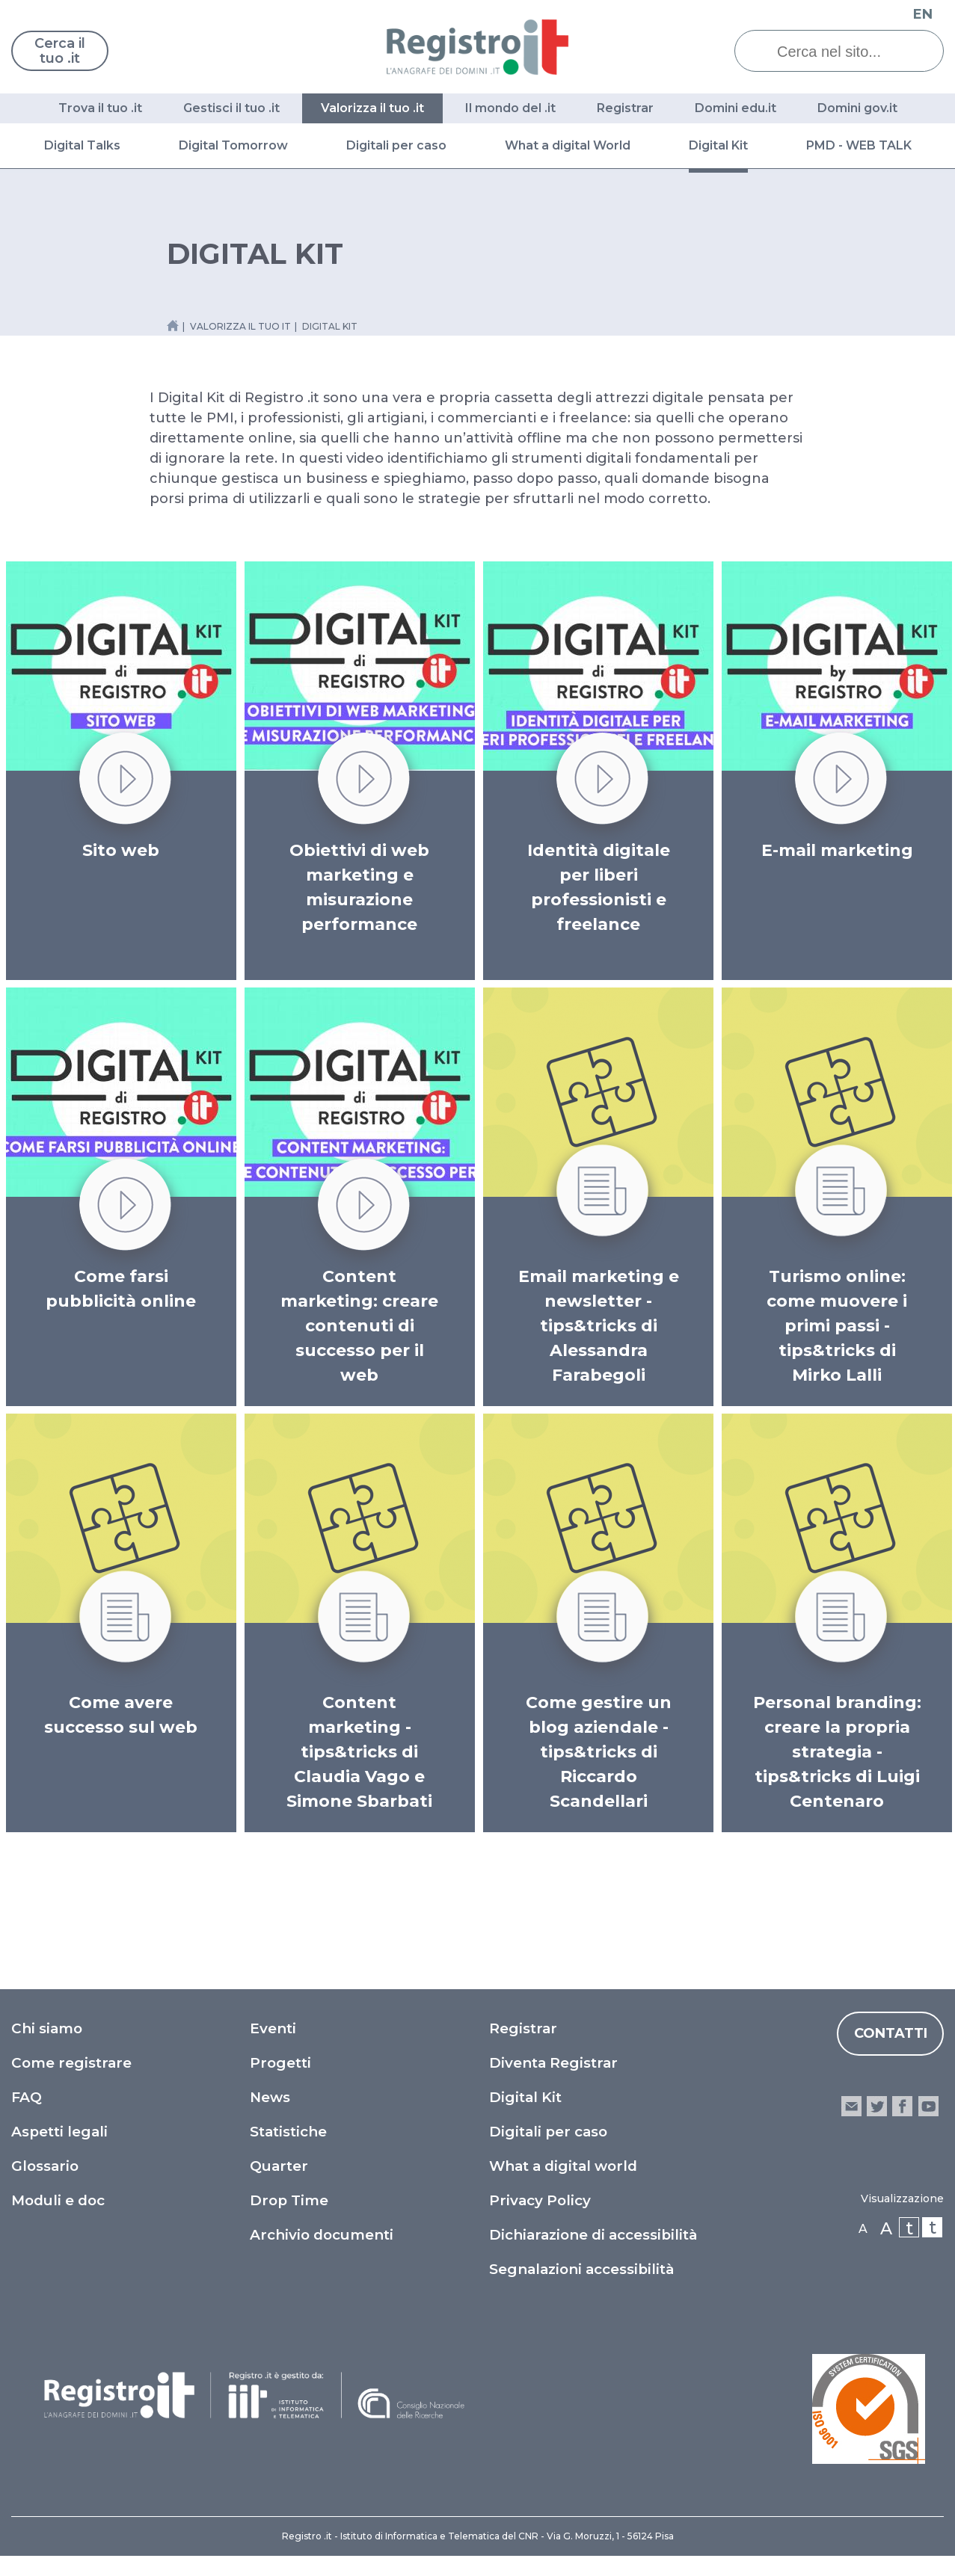 The width and height of the screenshot is (955, 2576). Describe the element at coordinates (859, 145) in the screenshot. I see `PMD - WEB TALK` at that location.